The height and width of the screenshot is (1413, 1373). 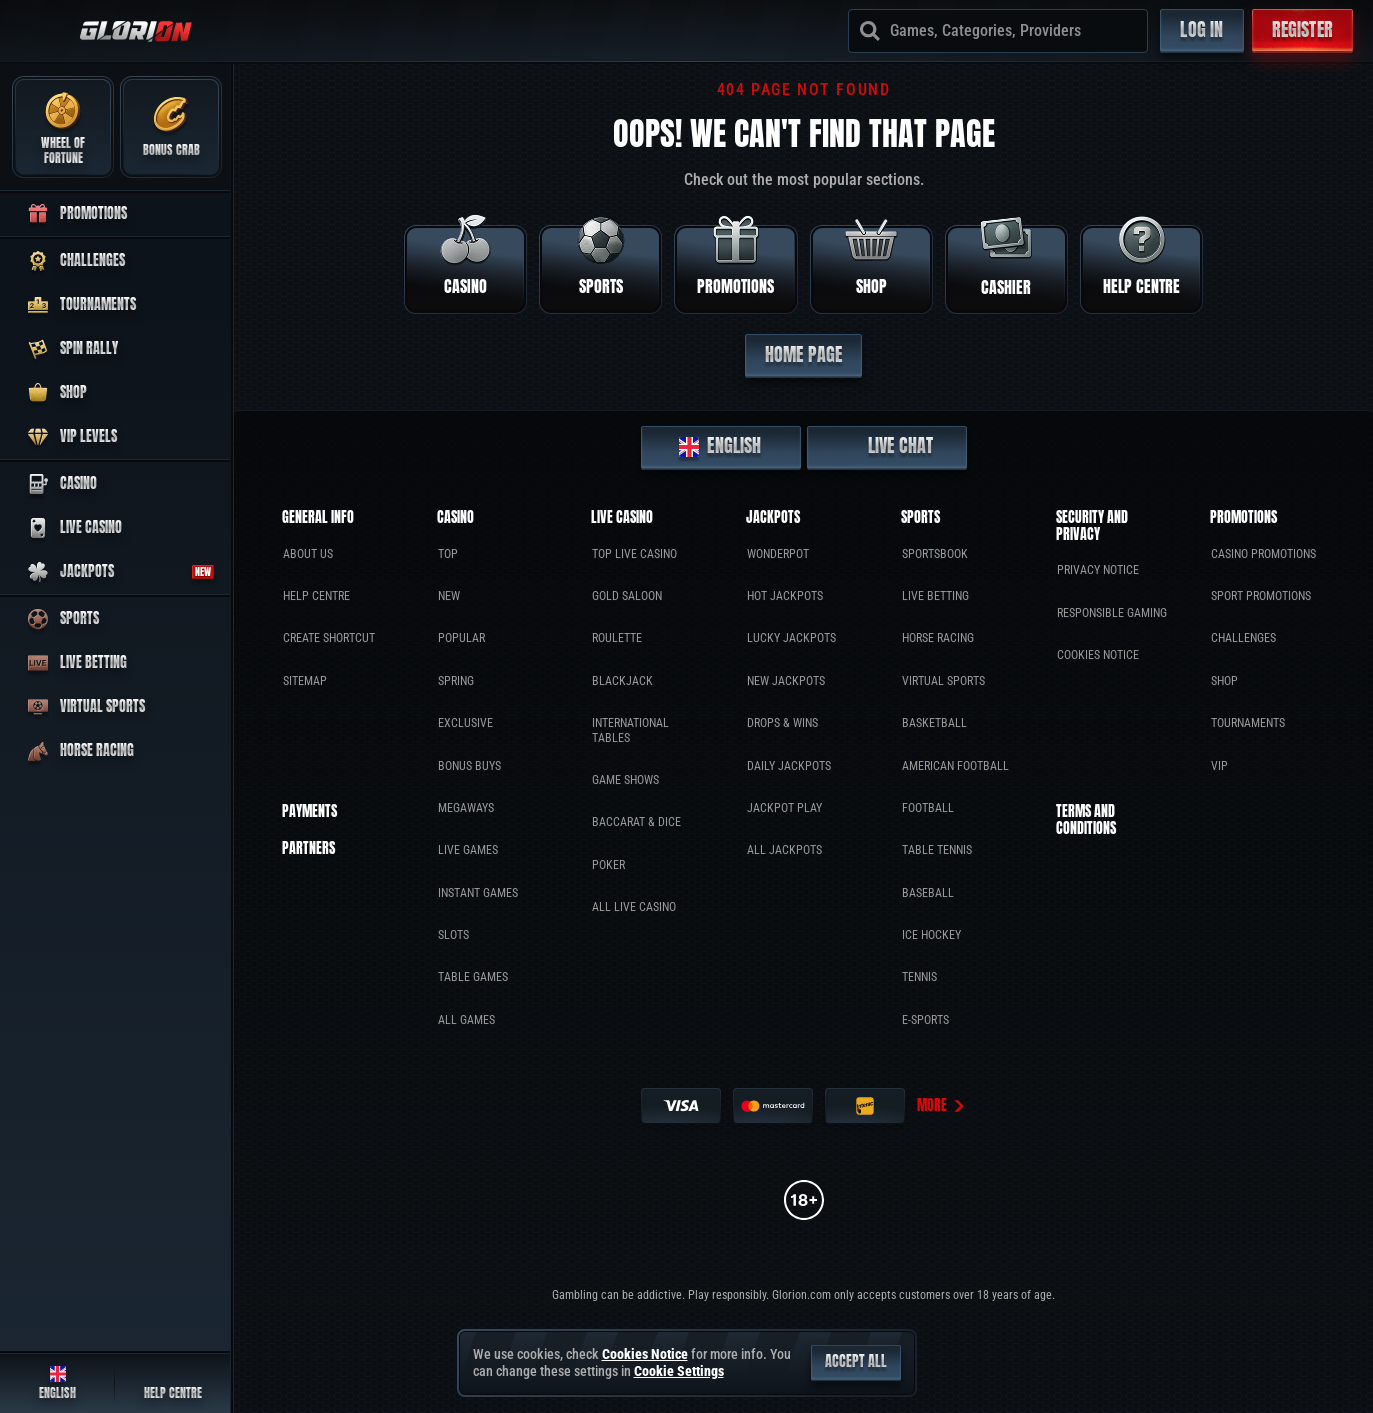 I want to click on Privacy Notice, so click(x=1098, y=570).